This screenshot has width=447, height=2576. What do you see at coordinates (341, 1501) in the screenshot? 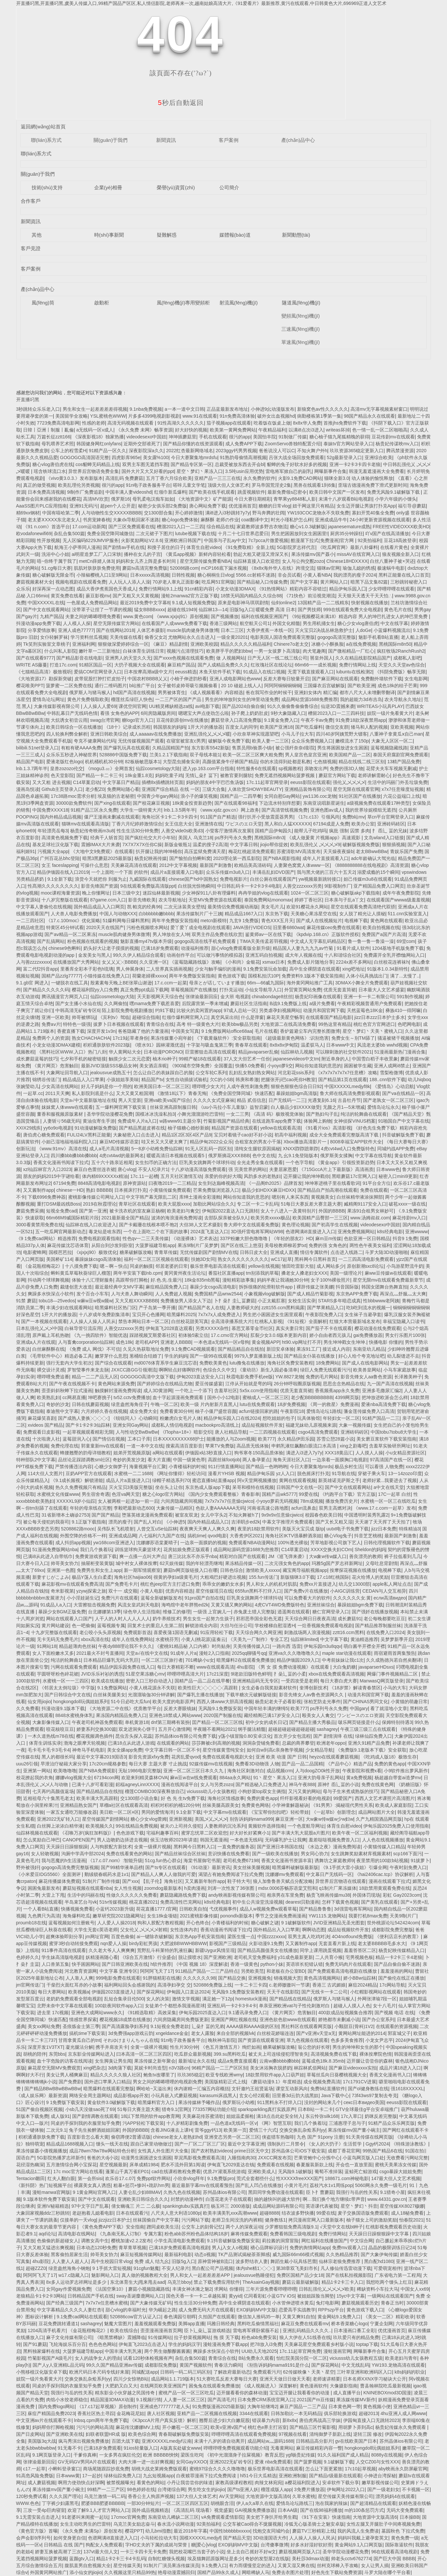
I see `播放免费历史片` at bounding box center [341, 1501].